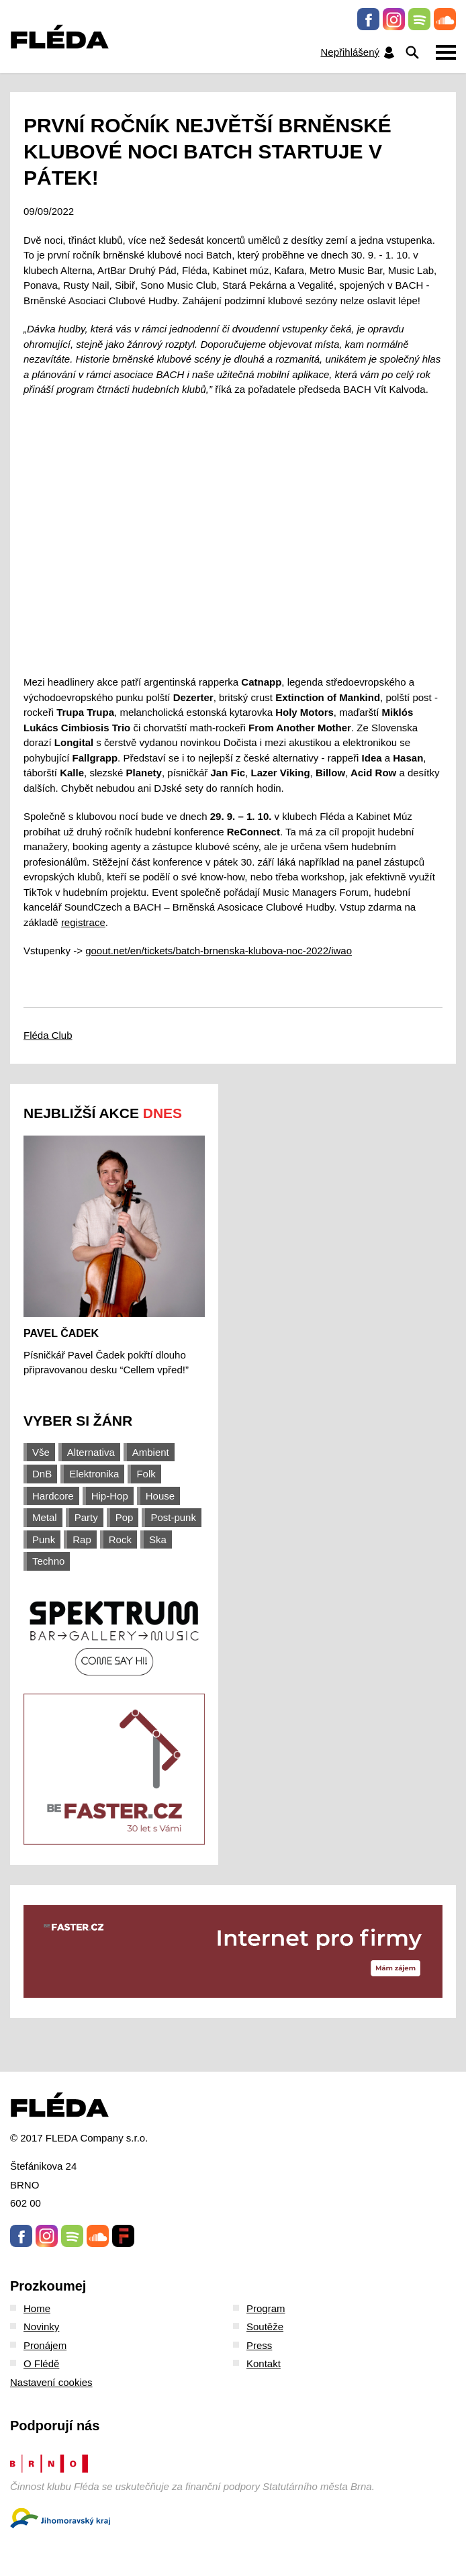  What do you see at coordinates (124, 1517) in the screenshot?
I see `Pop` at bounding box center [124, 1517].